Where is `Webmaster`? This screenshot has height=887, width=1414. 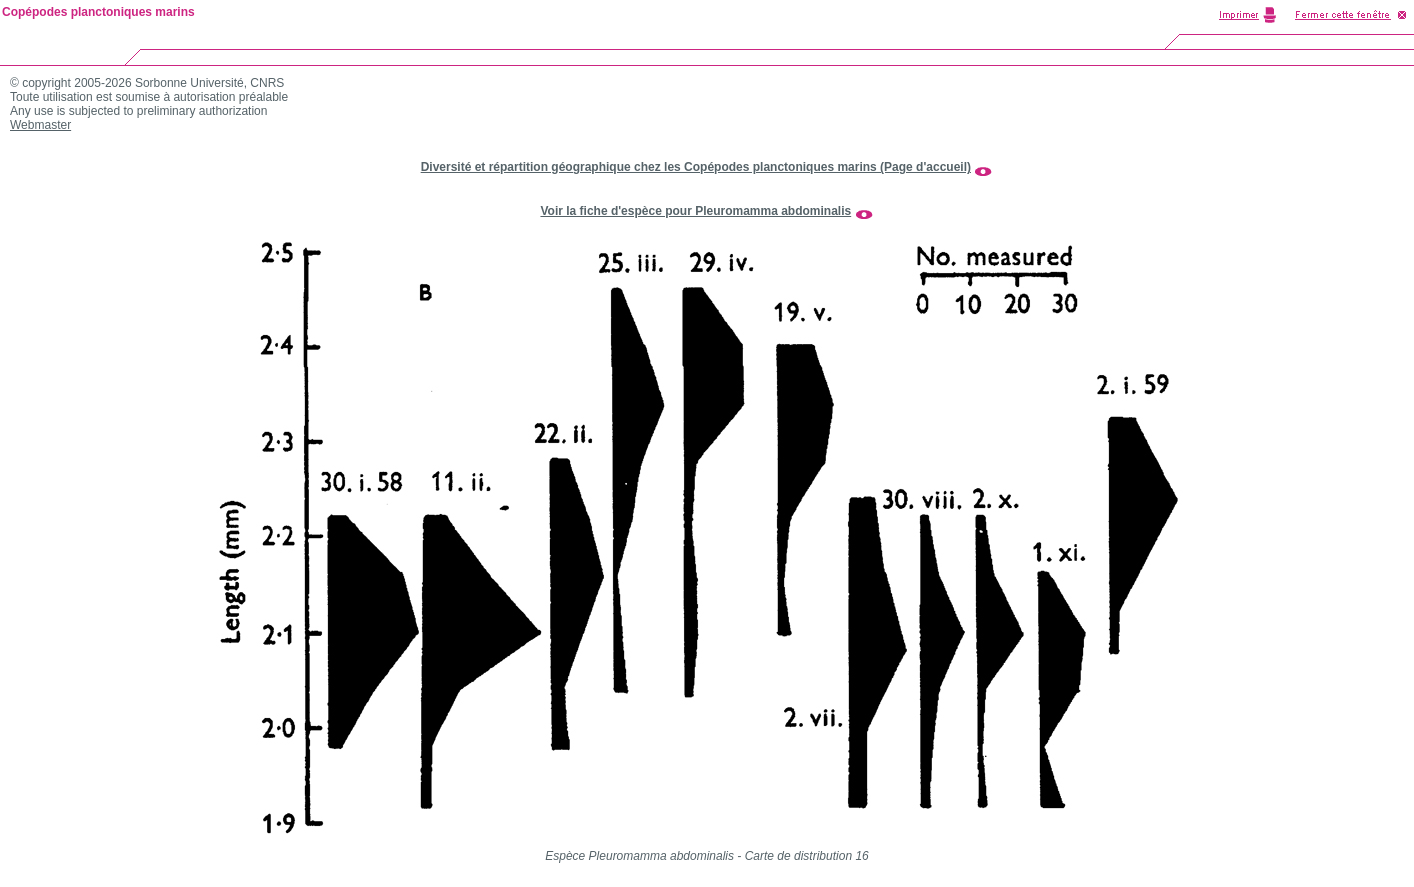
Webmaster is located at coordinates (40, 125).